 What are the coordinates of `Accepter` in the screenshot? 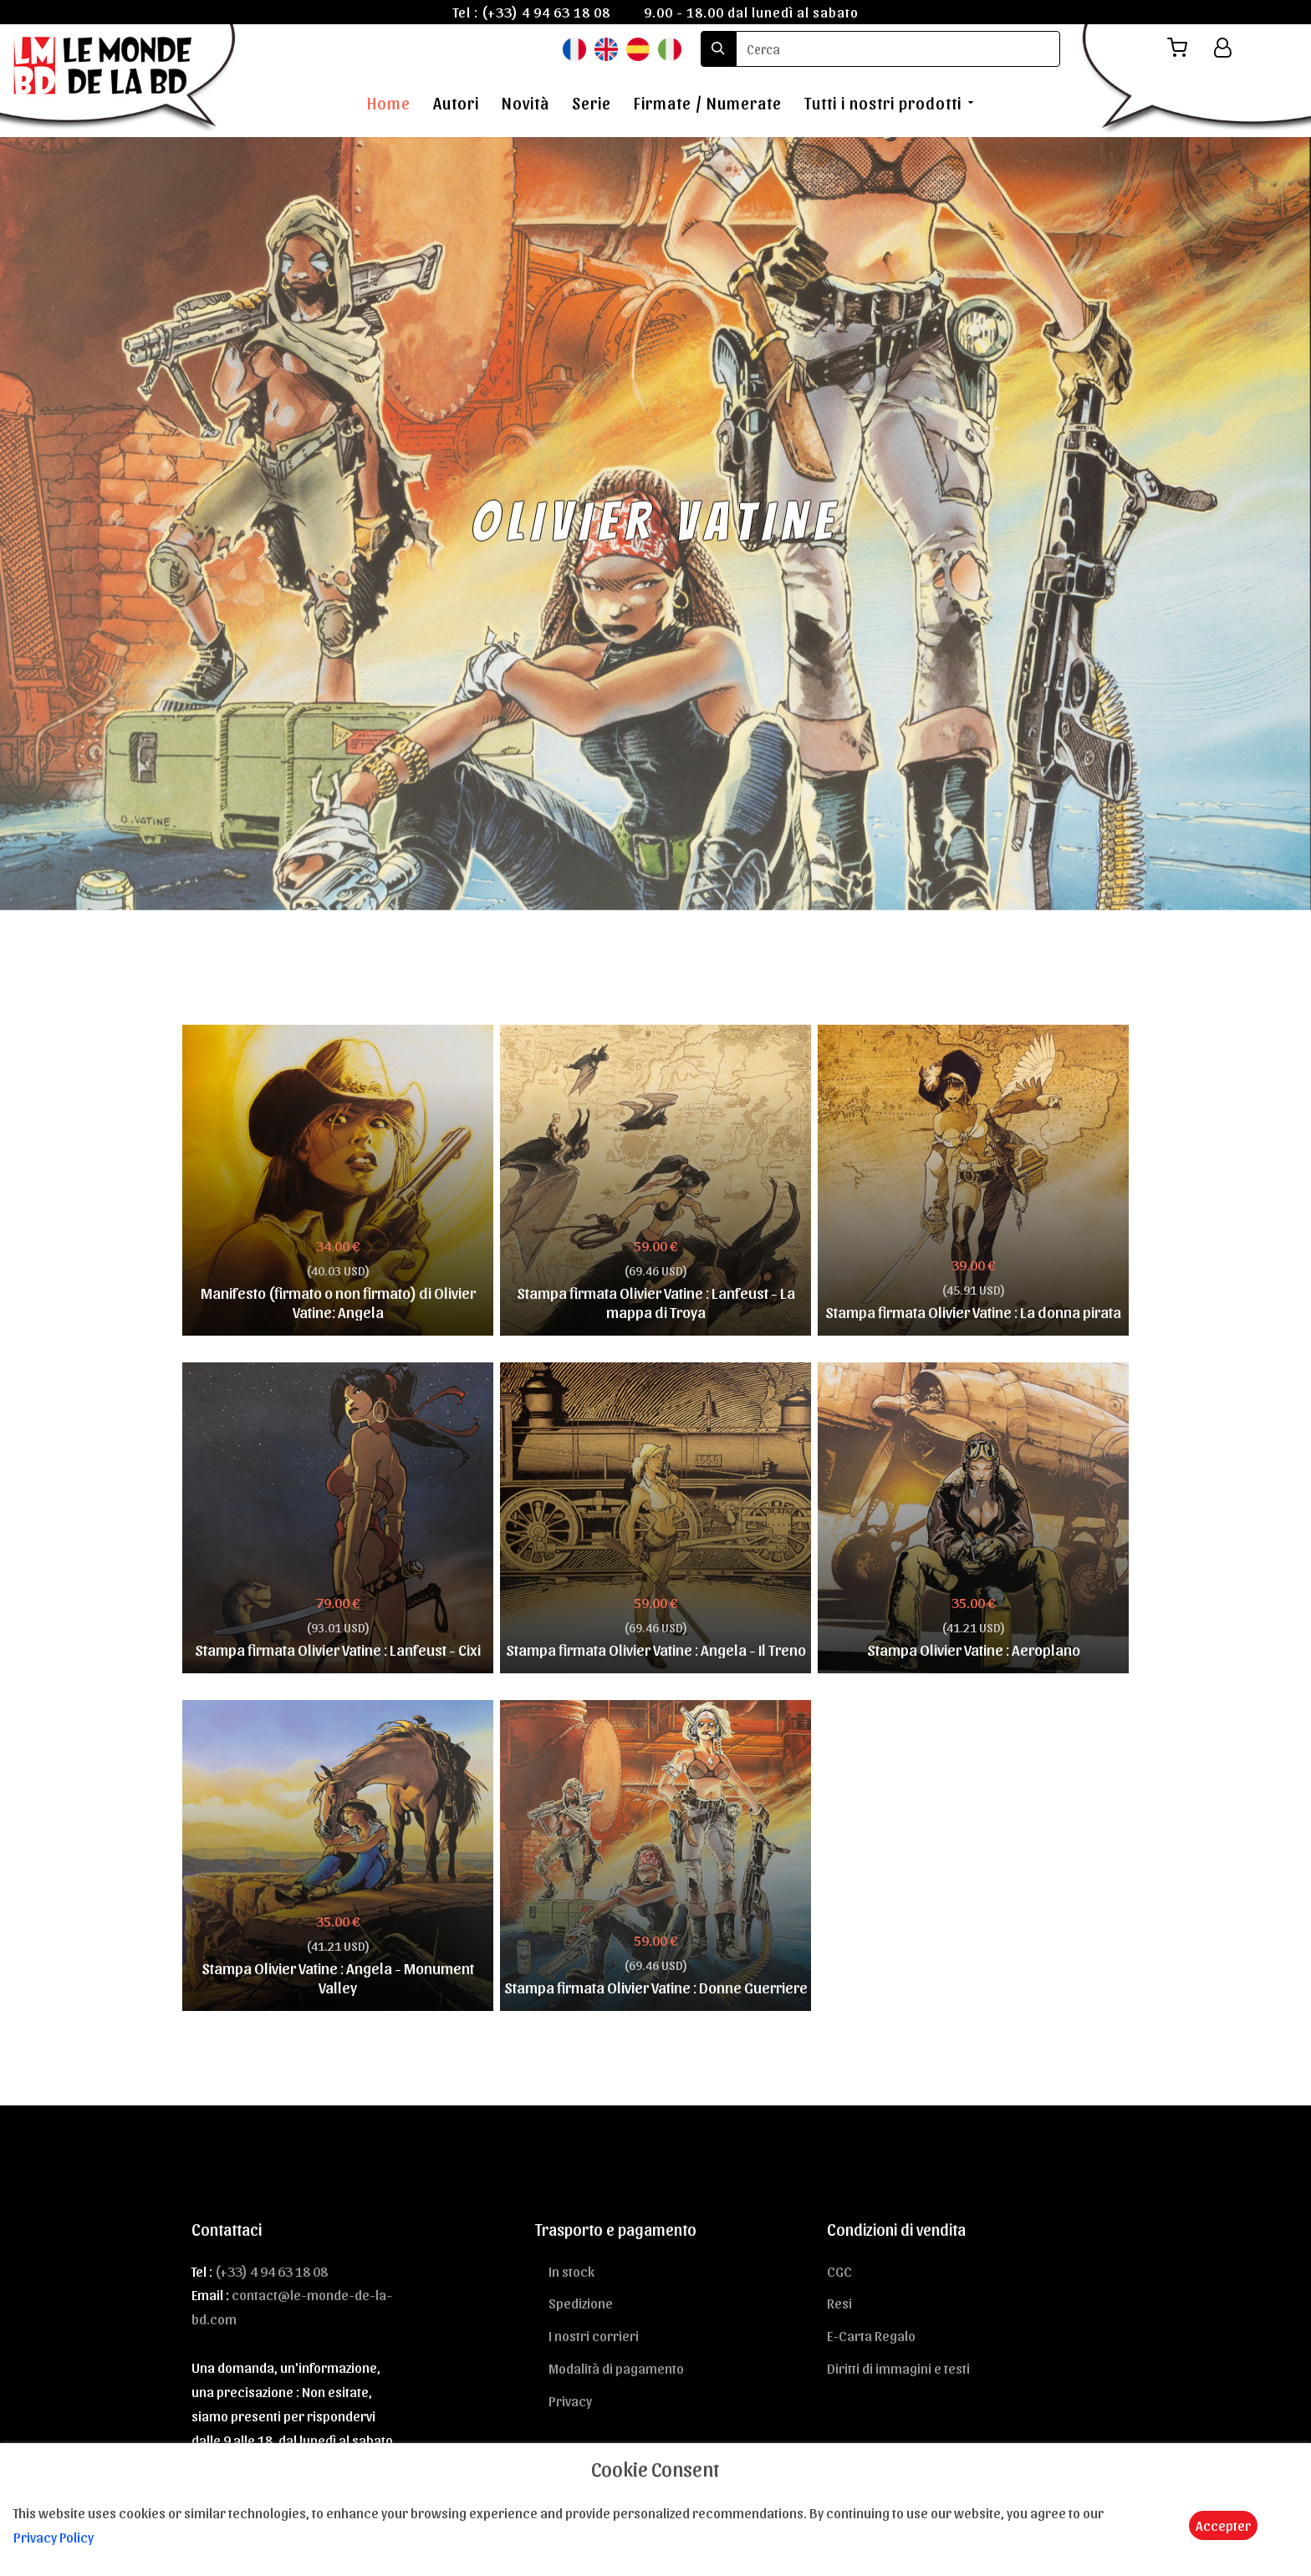 It's located at (1223, 2525).